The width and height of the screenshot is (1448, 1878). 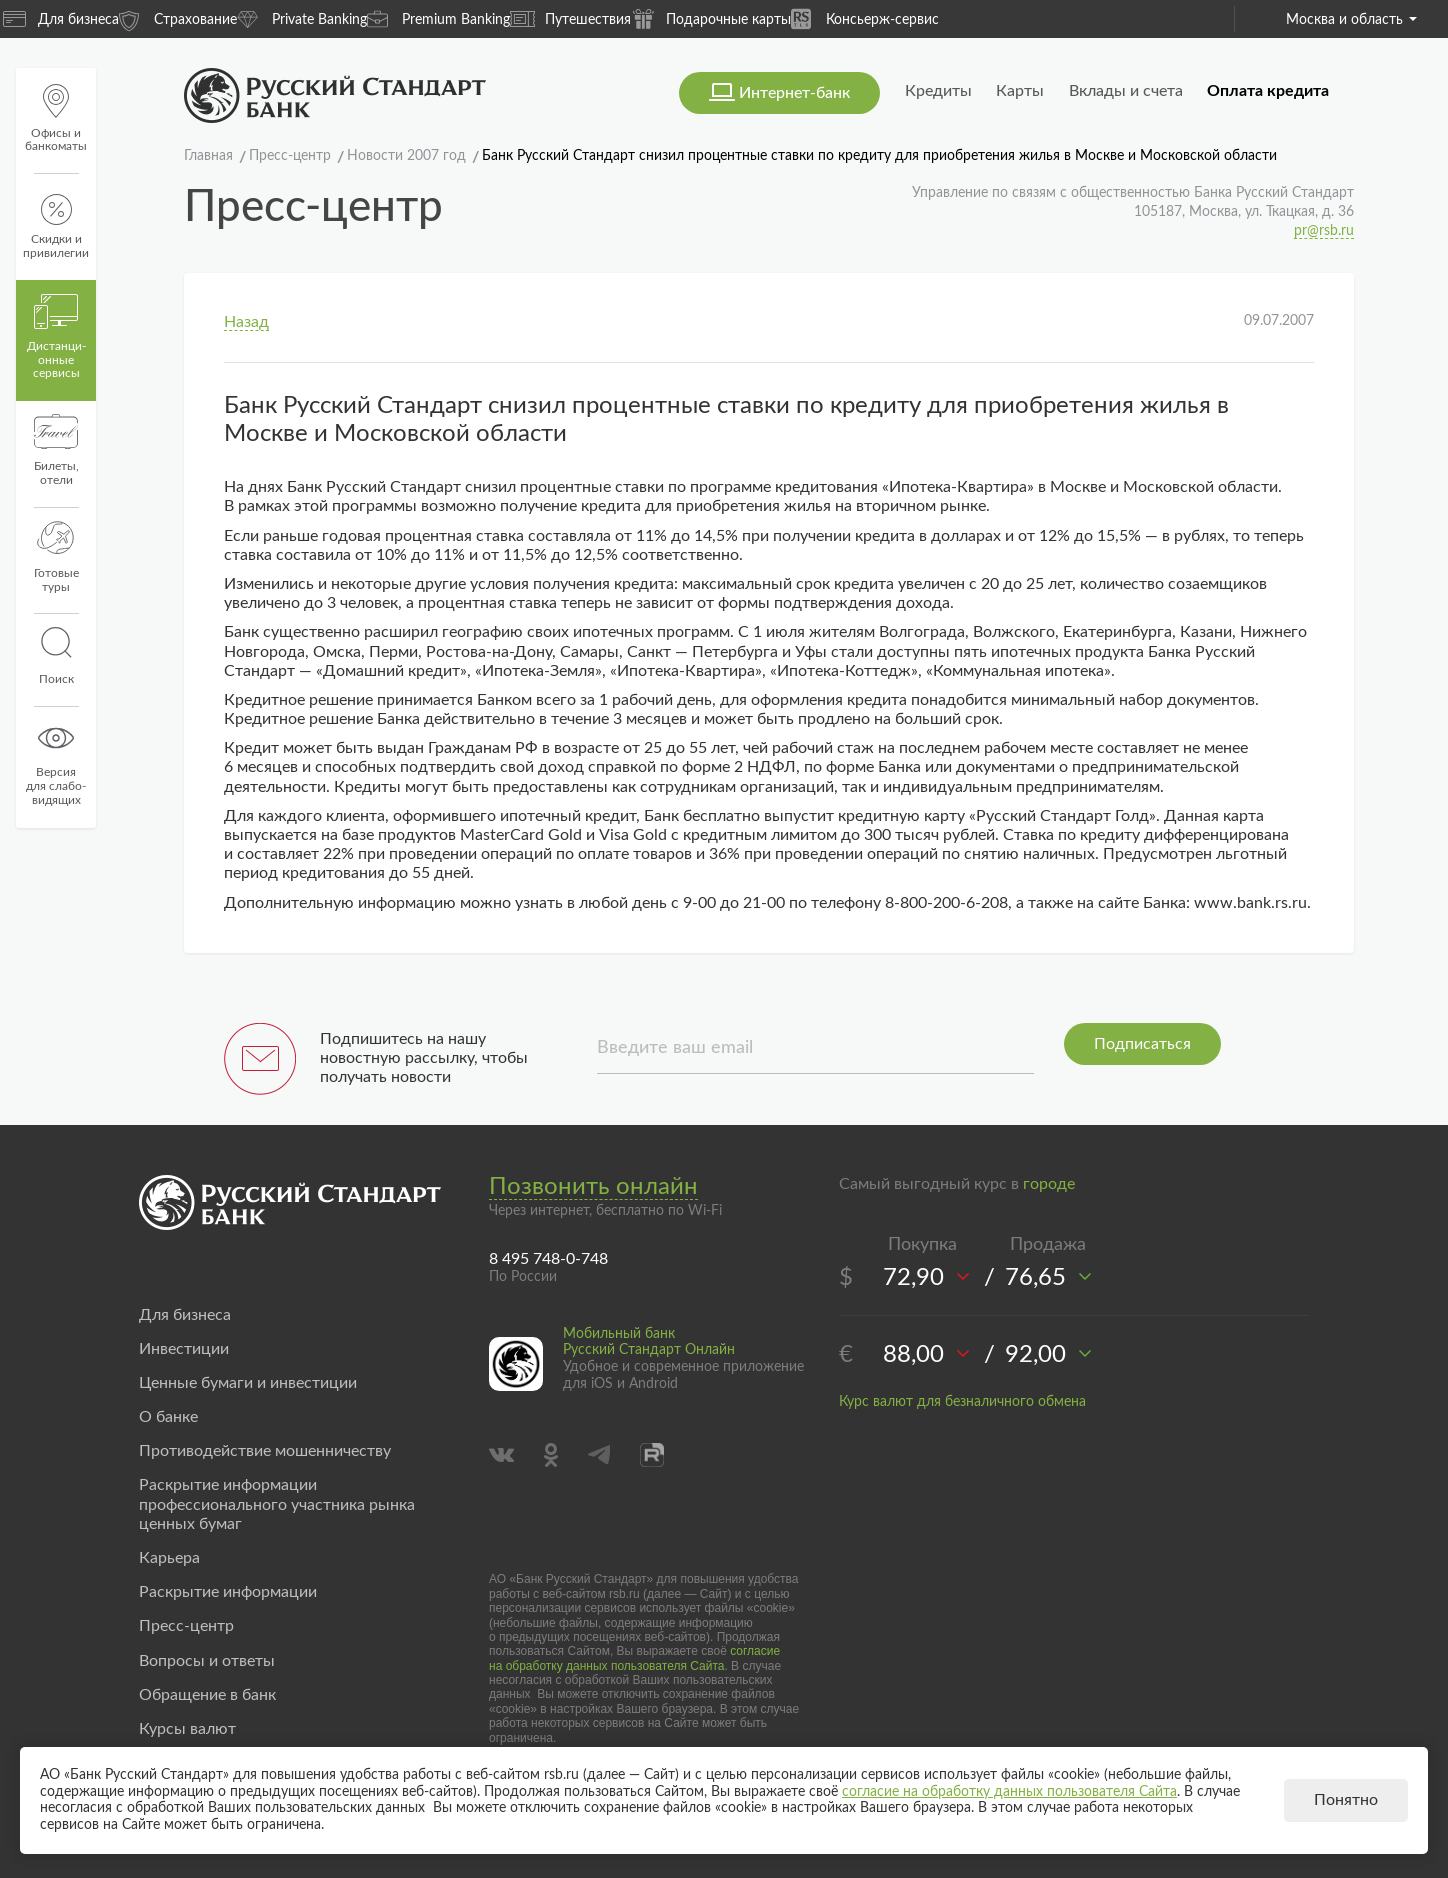 What do you see at coordinates (938, 91) in the screenshot?
I see `Кредиты` at bounding box center [938, 91].